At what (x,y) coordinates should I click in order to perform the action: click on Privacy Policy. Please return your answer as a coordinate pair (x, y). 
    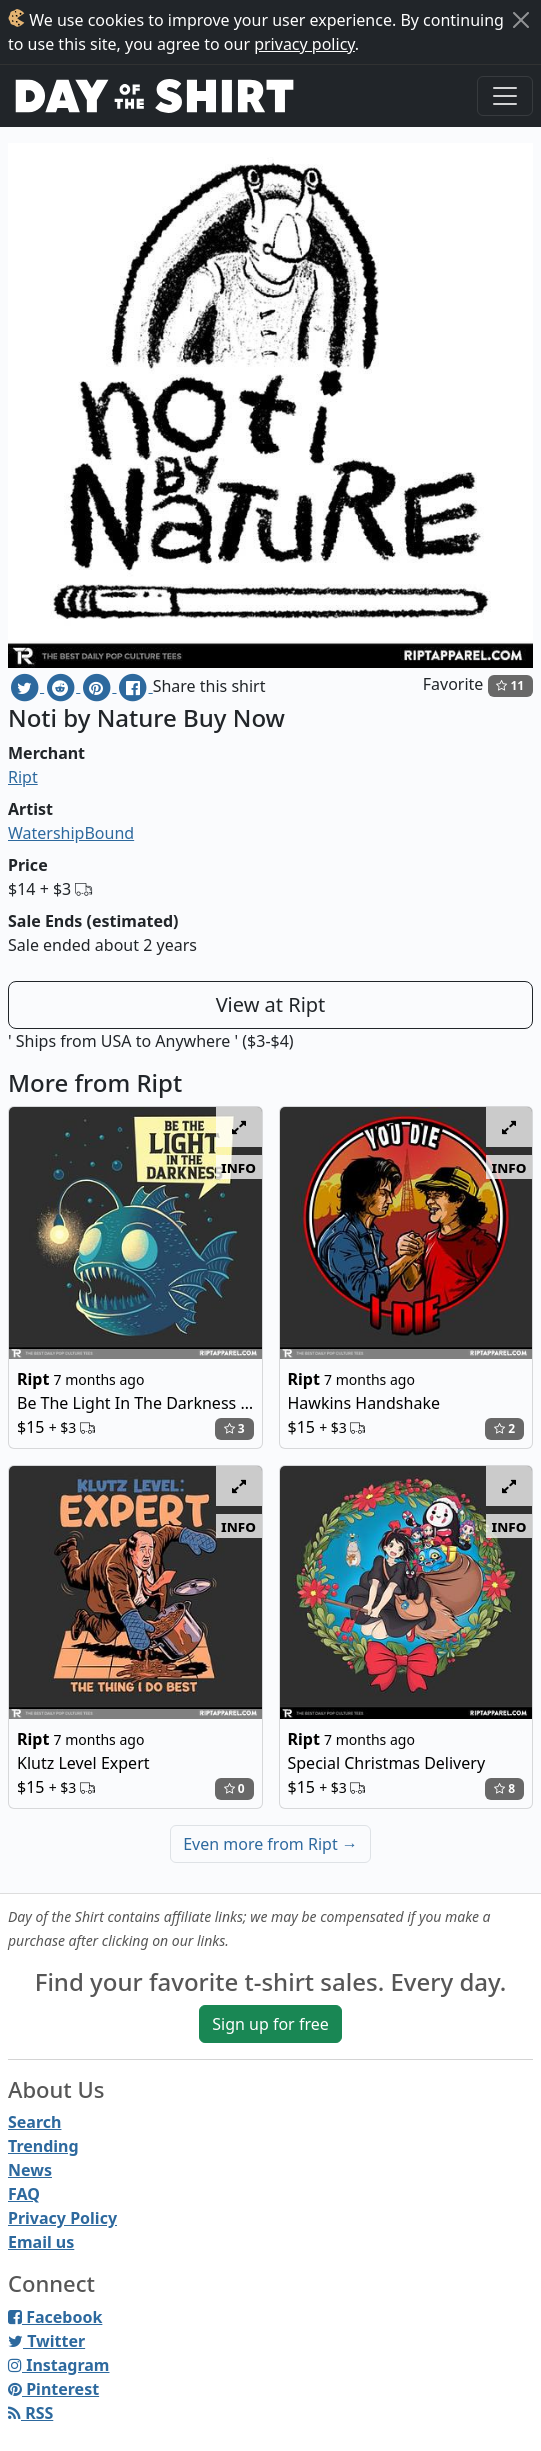
    Looking at the image, I should click on (62, 2218).